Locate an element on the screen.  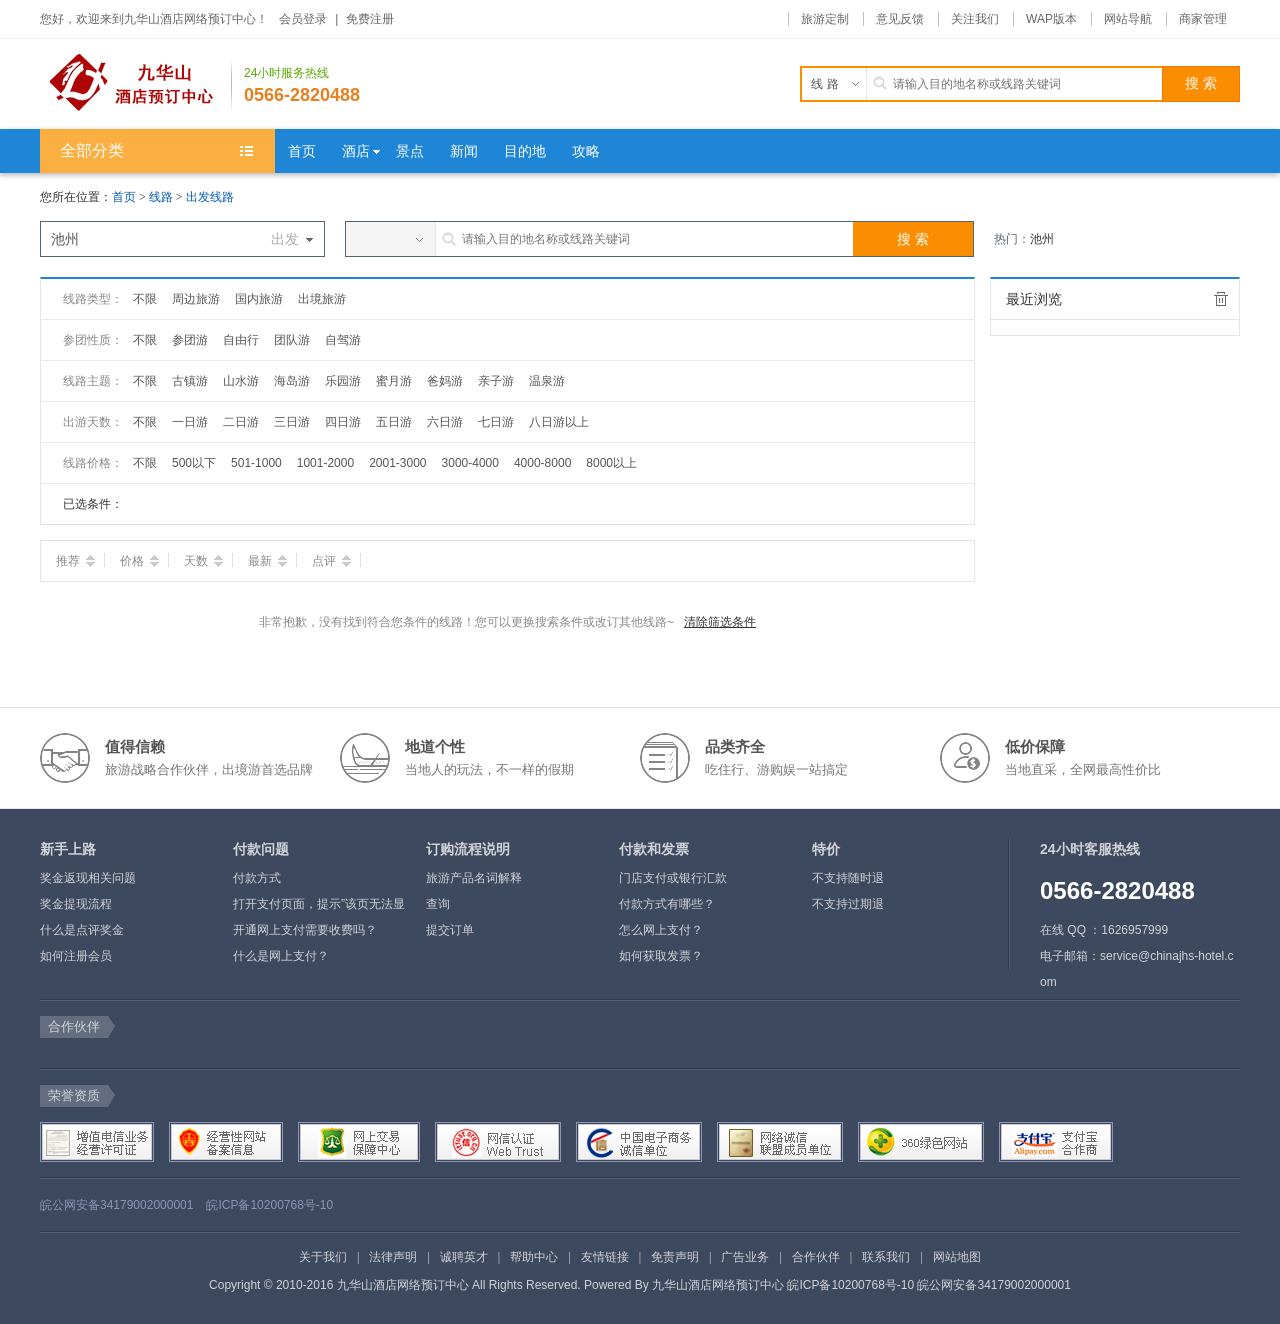
广告业务 is located at coordinates (745, 1257).